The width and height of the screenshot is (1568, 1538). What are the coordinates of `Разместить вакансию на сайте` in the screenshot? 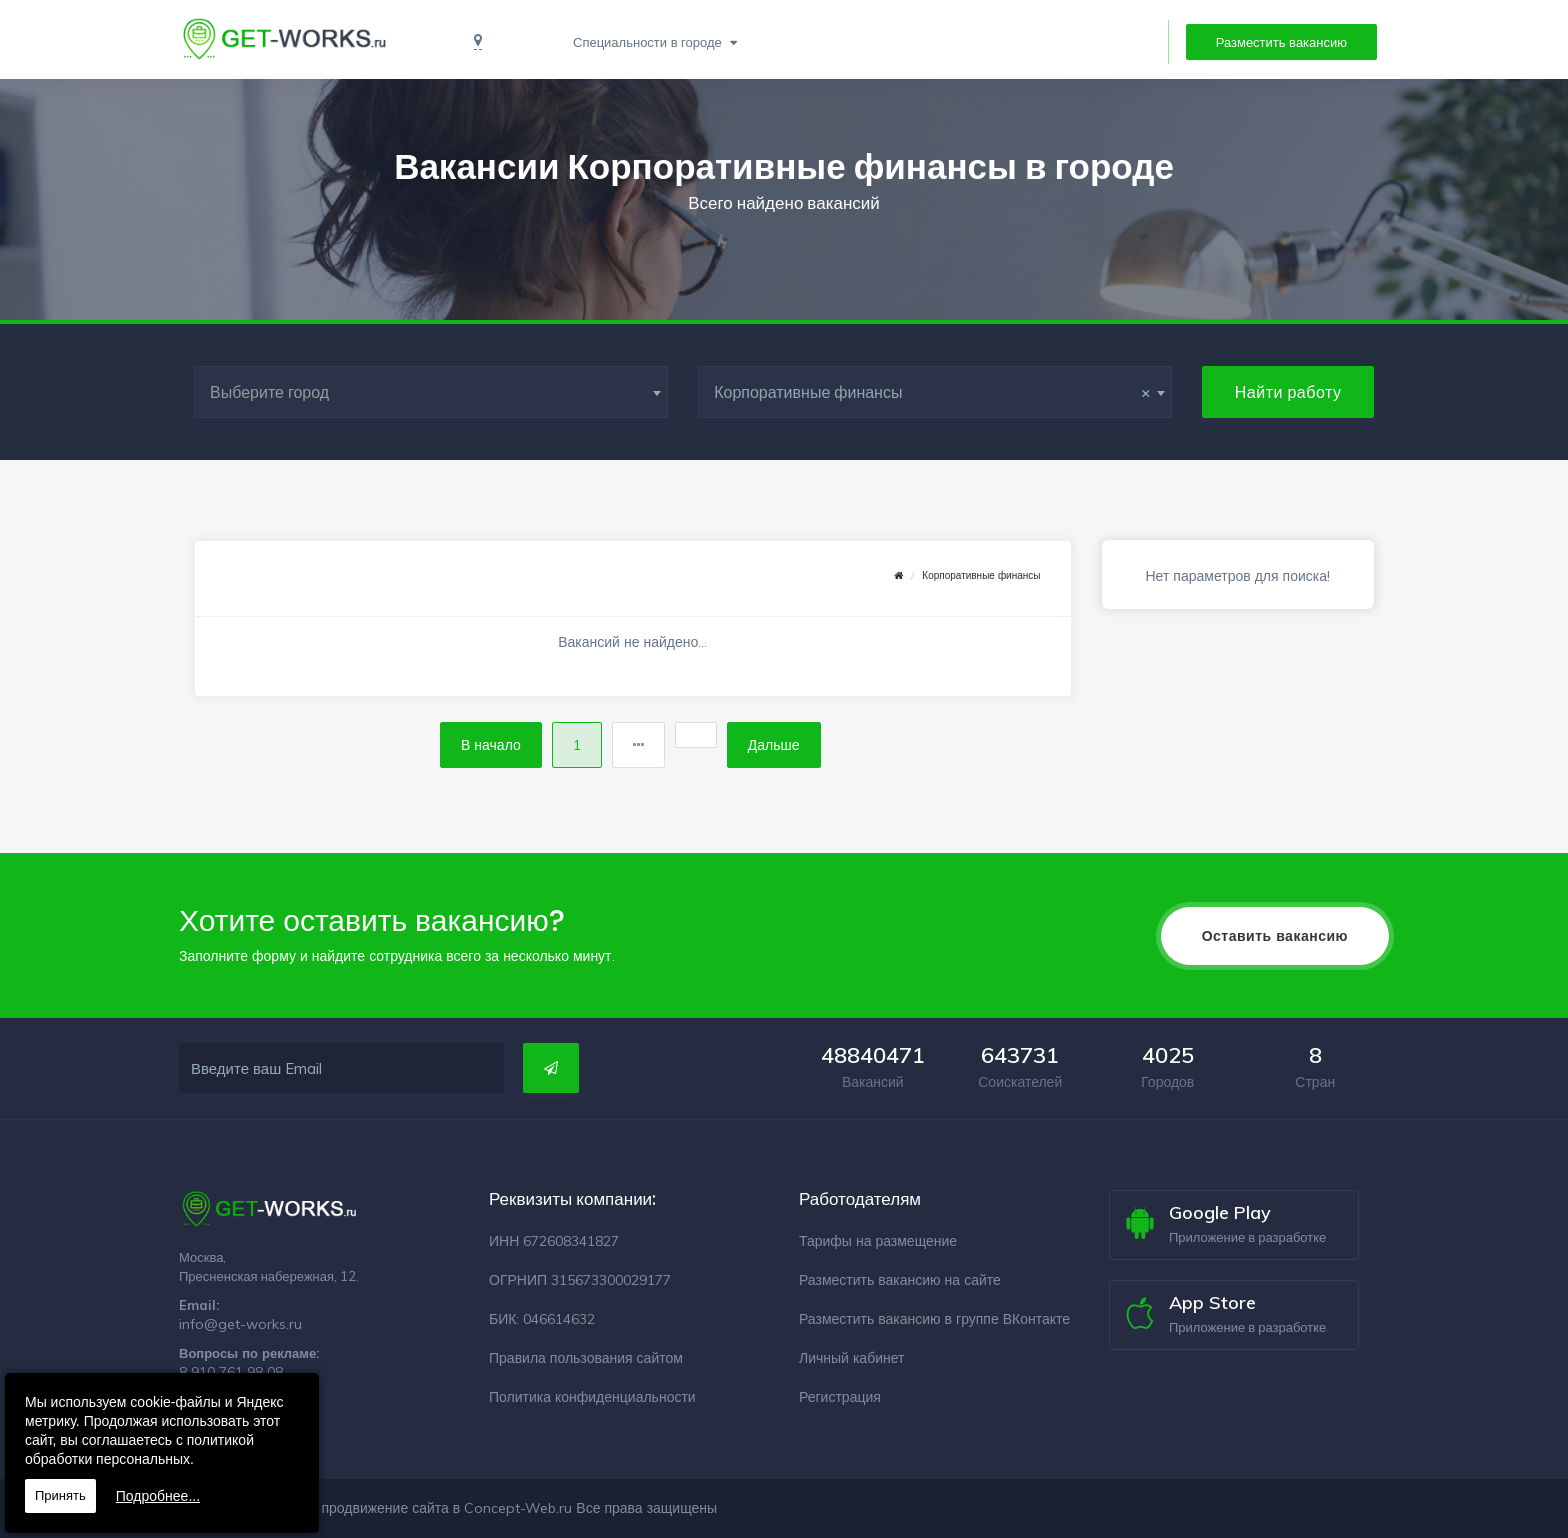 It's located at (900, 1280).